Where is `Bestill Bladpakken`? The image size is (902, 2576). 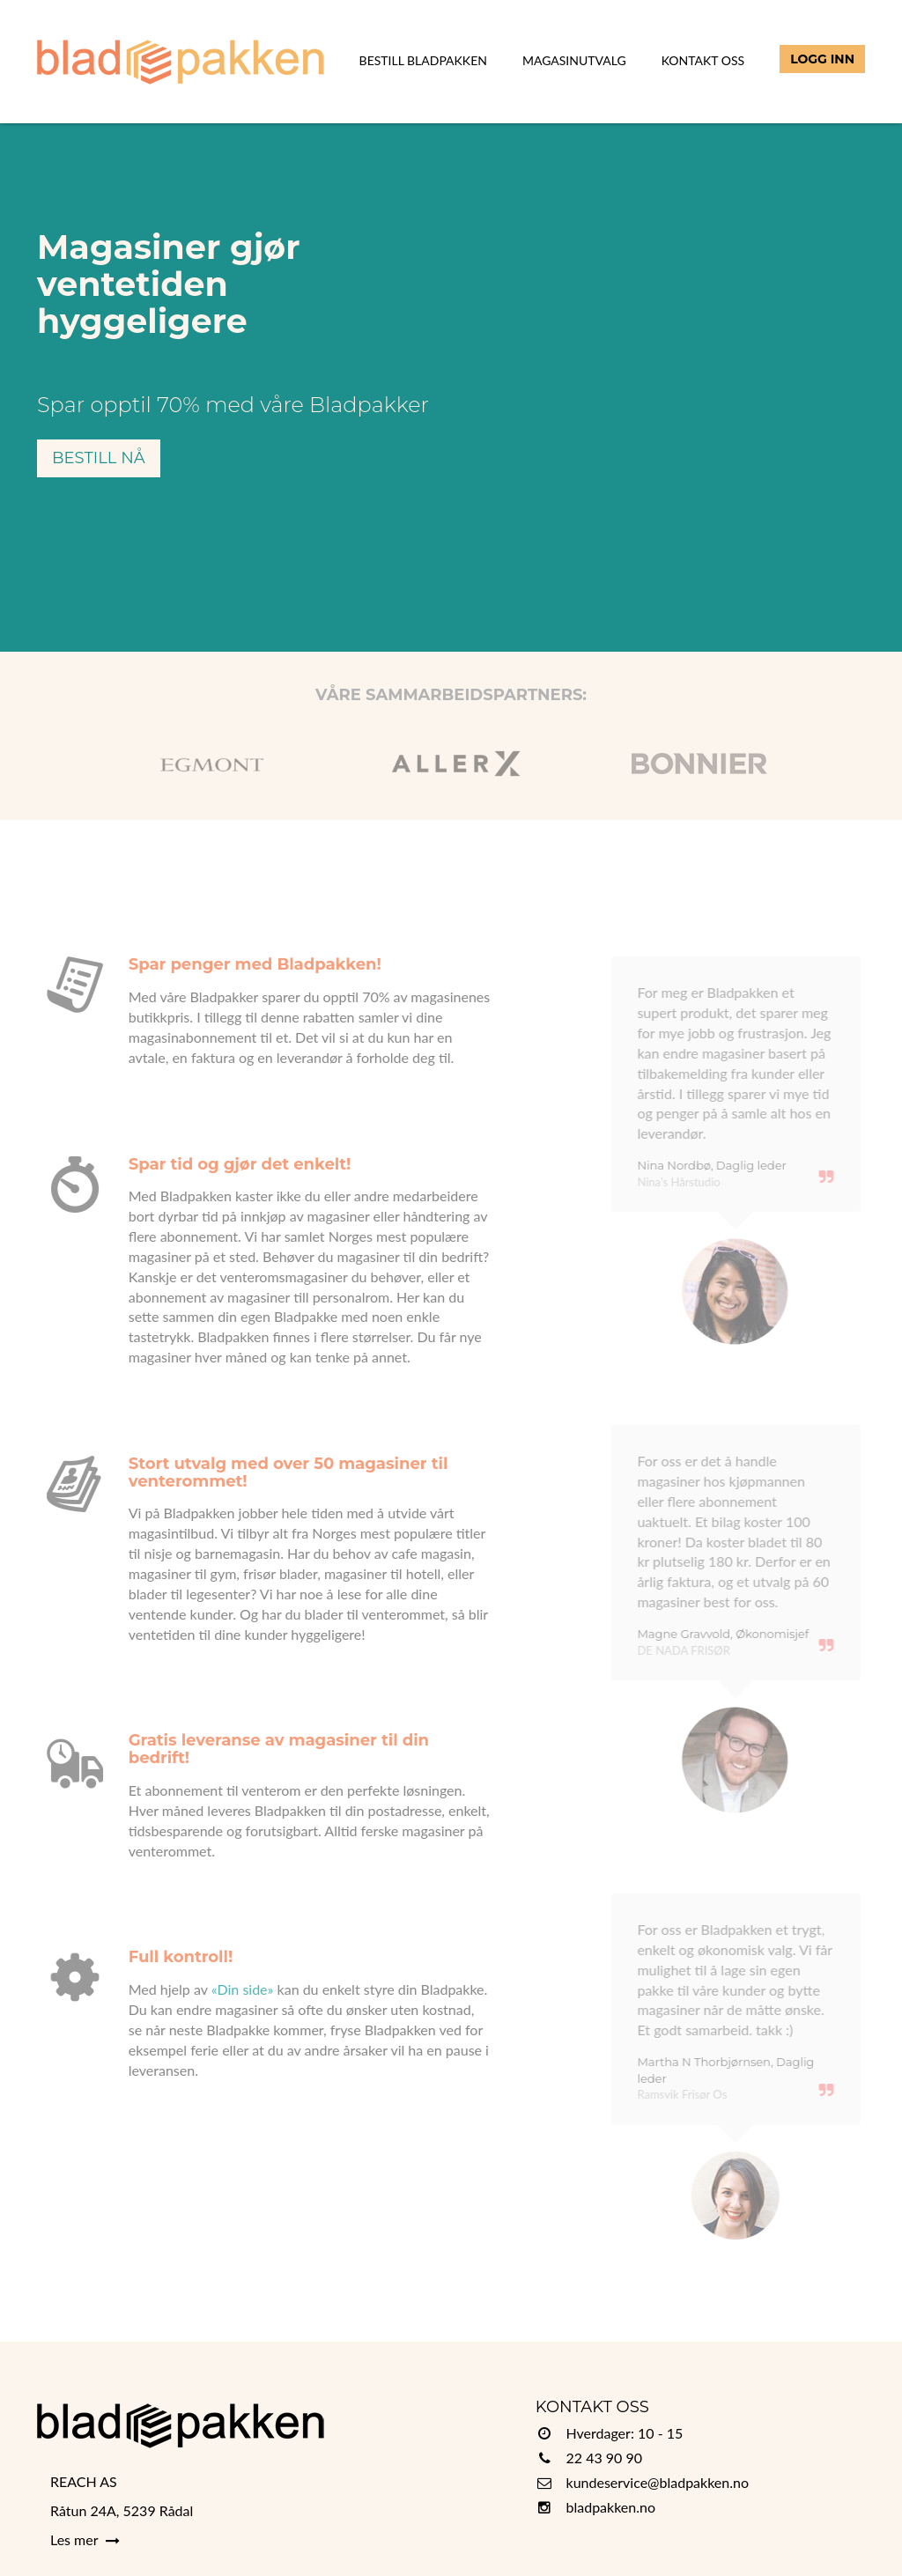 Bestill Bladpakken is located at coordinates (423, 60).